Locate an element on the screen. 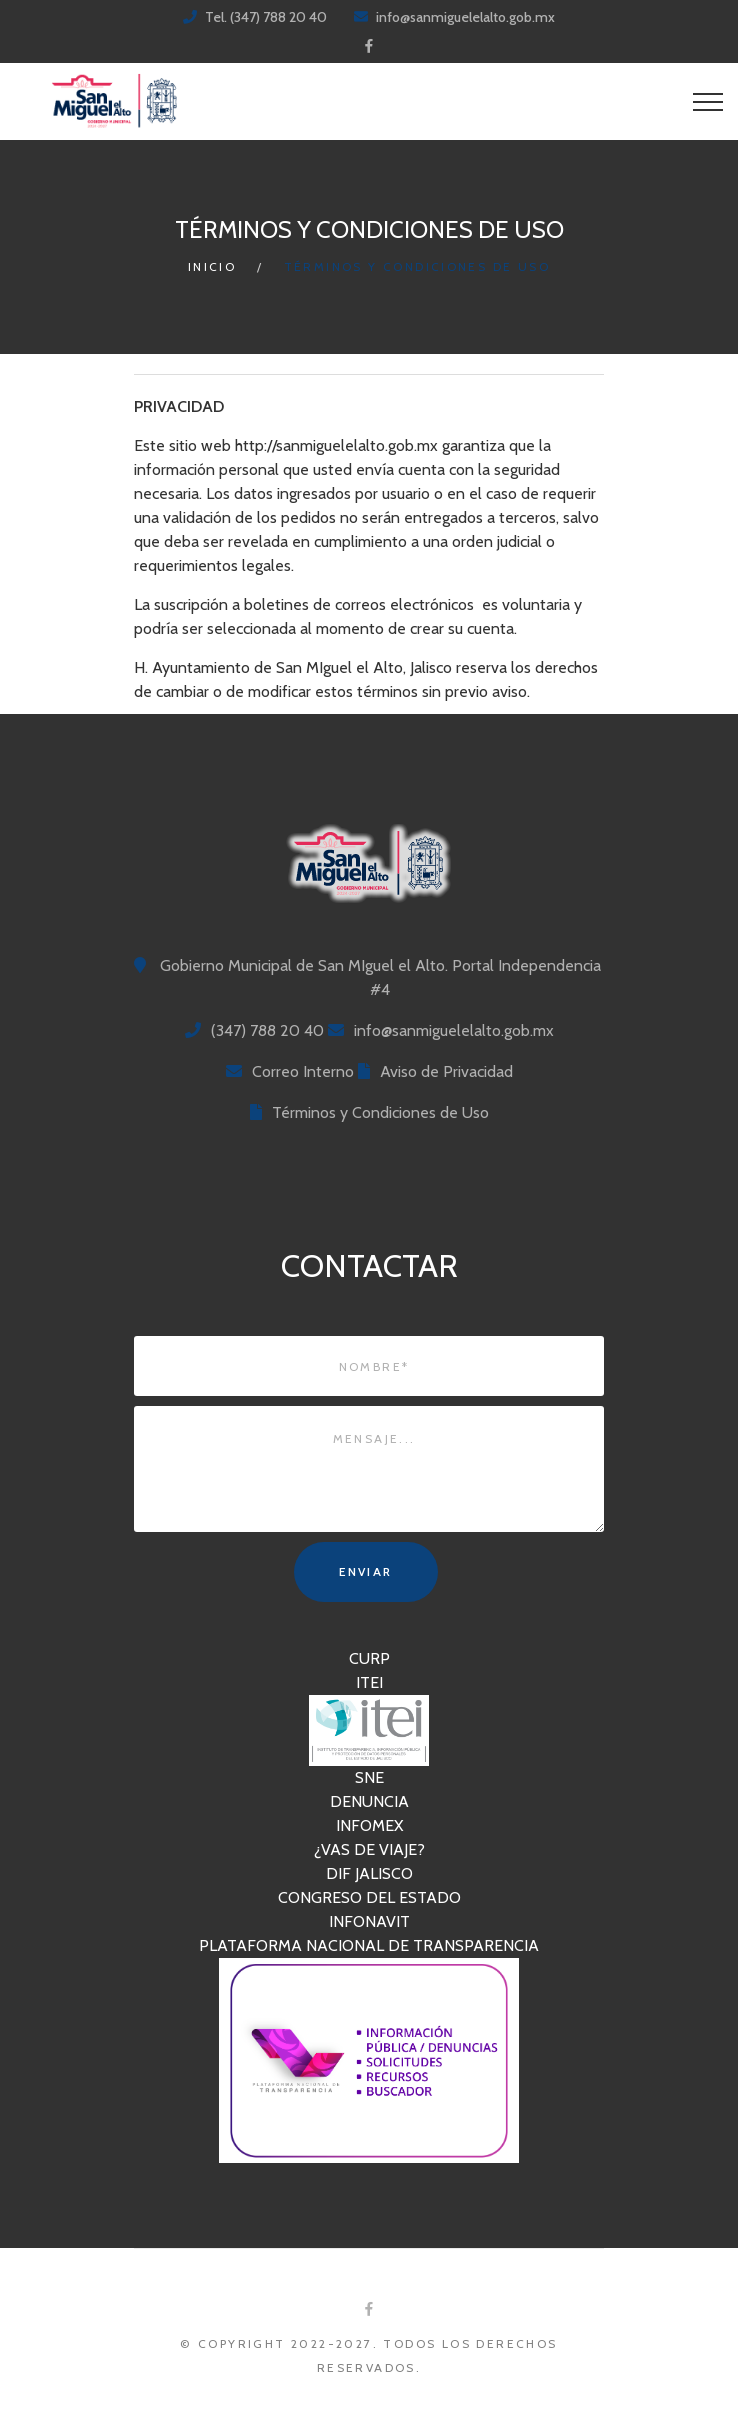 This screenshot has width=738, height=2430. Aviso de Privacidad is located at coordinates (446, 1071).